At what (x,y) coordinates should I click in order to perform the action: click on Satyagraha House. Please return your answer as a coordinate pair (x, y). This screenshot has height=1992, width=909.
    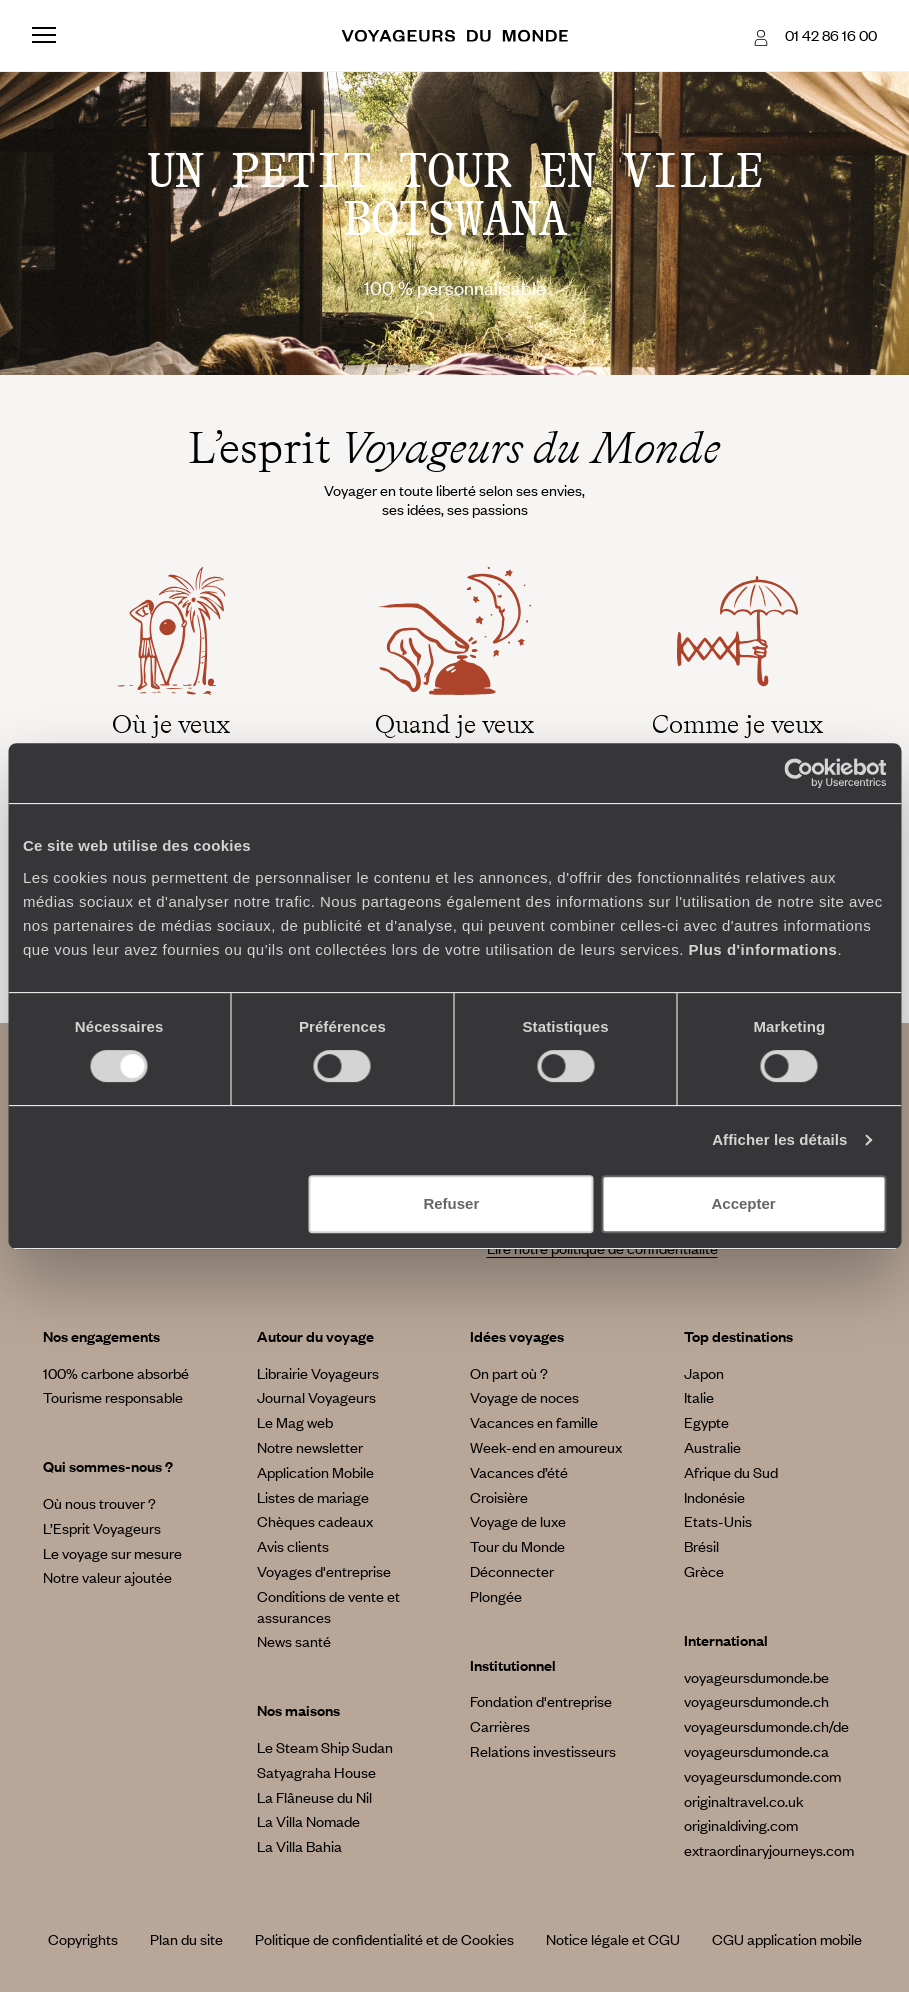
    Looking at the image, I should click on (316, 1772).